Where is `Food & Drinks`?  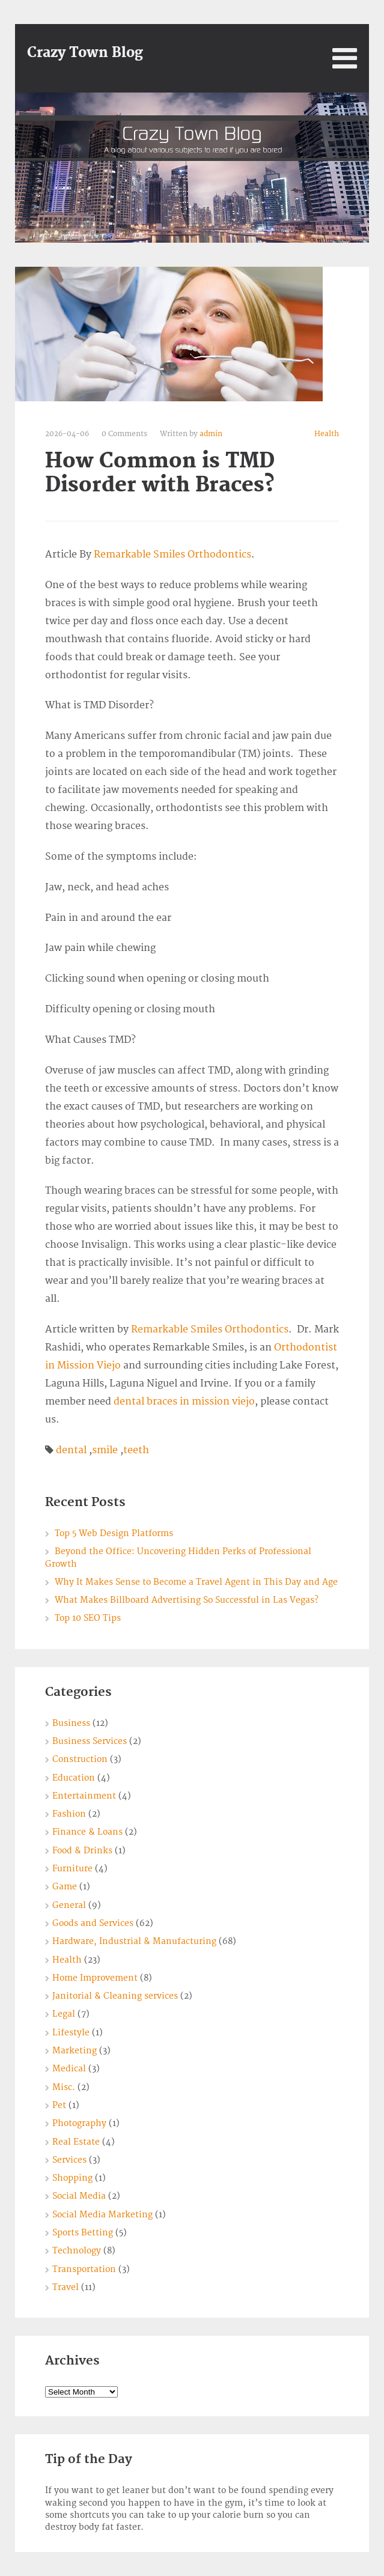
Food & Drinks is located at coordinates (82, 1850).